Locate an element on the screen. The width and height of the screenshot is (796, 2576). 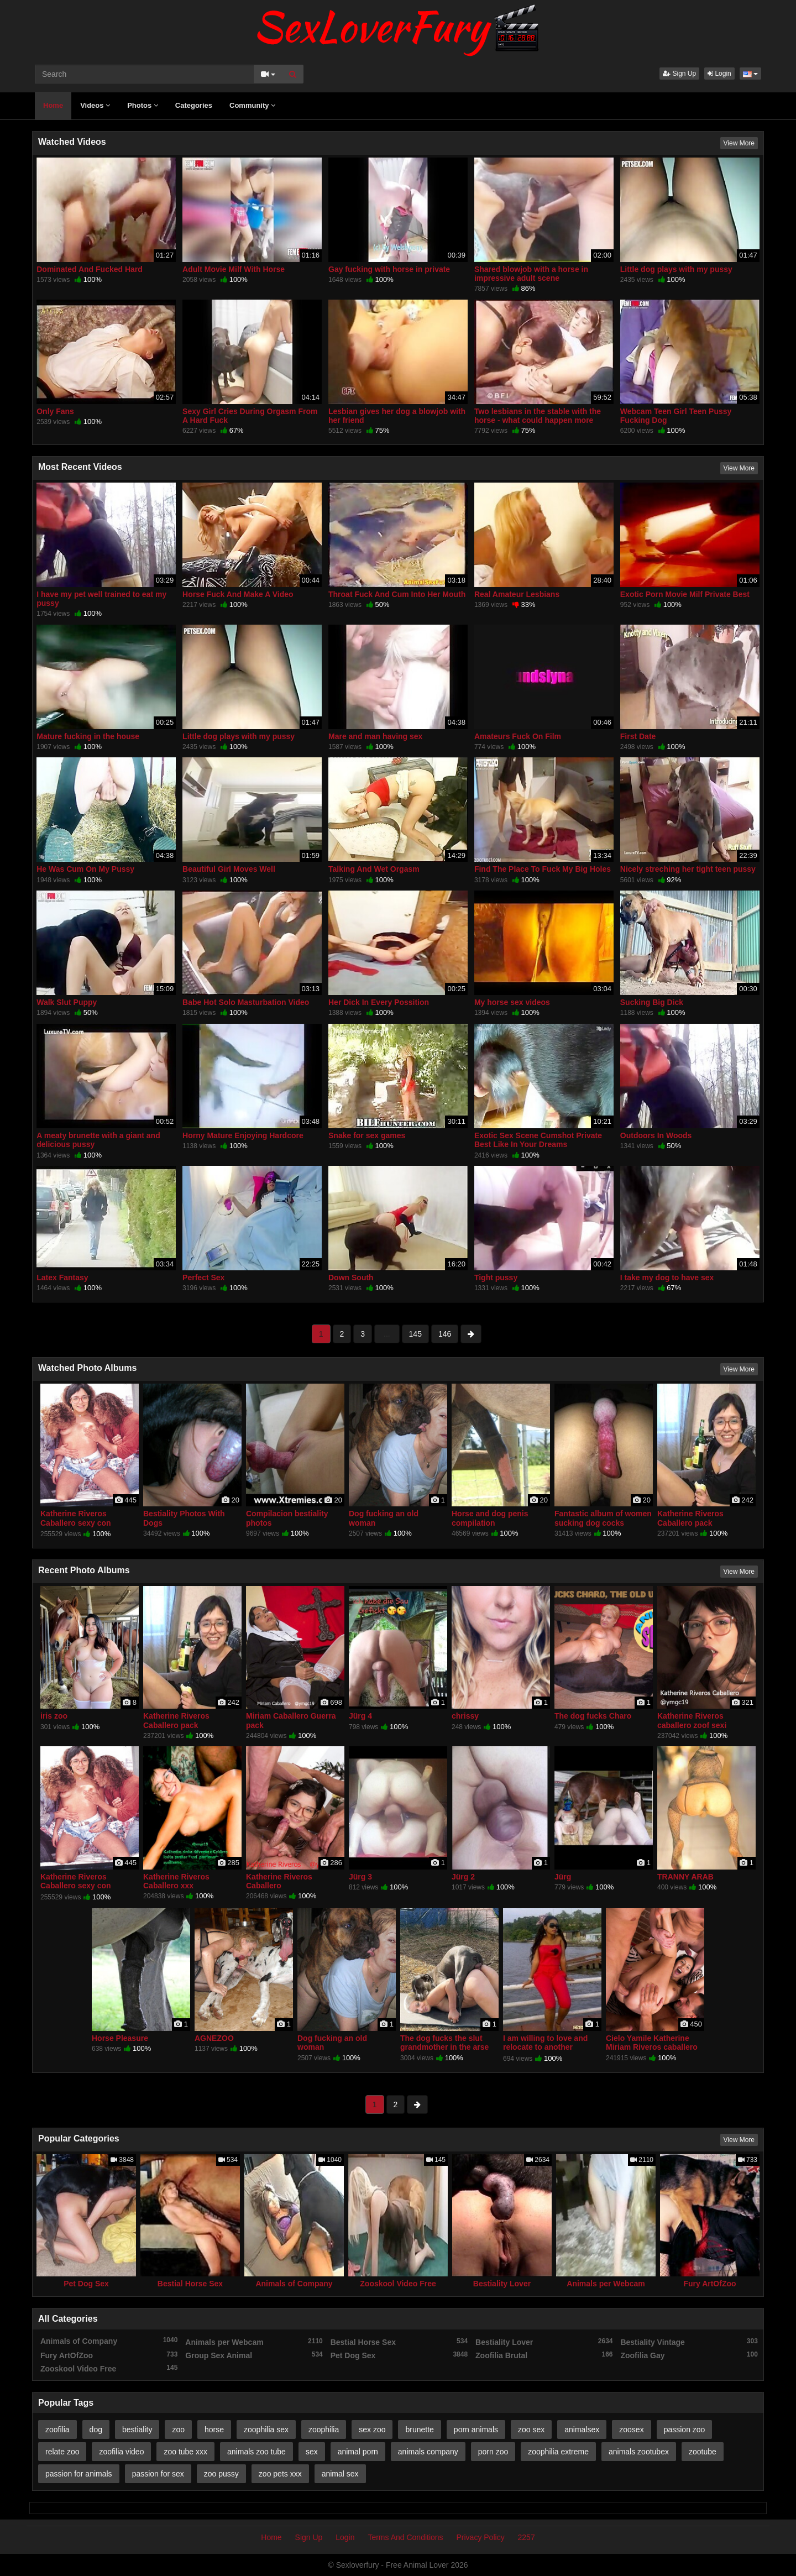
Horse Pleasure is located at coordinates (120, 2038).